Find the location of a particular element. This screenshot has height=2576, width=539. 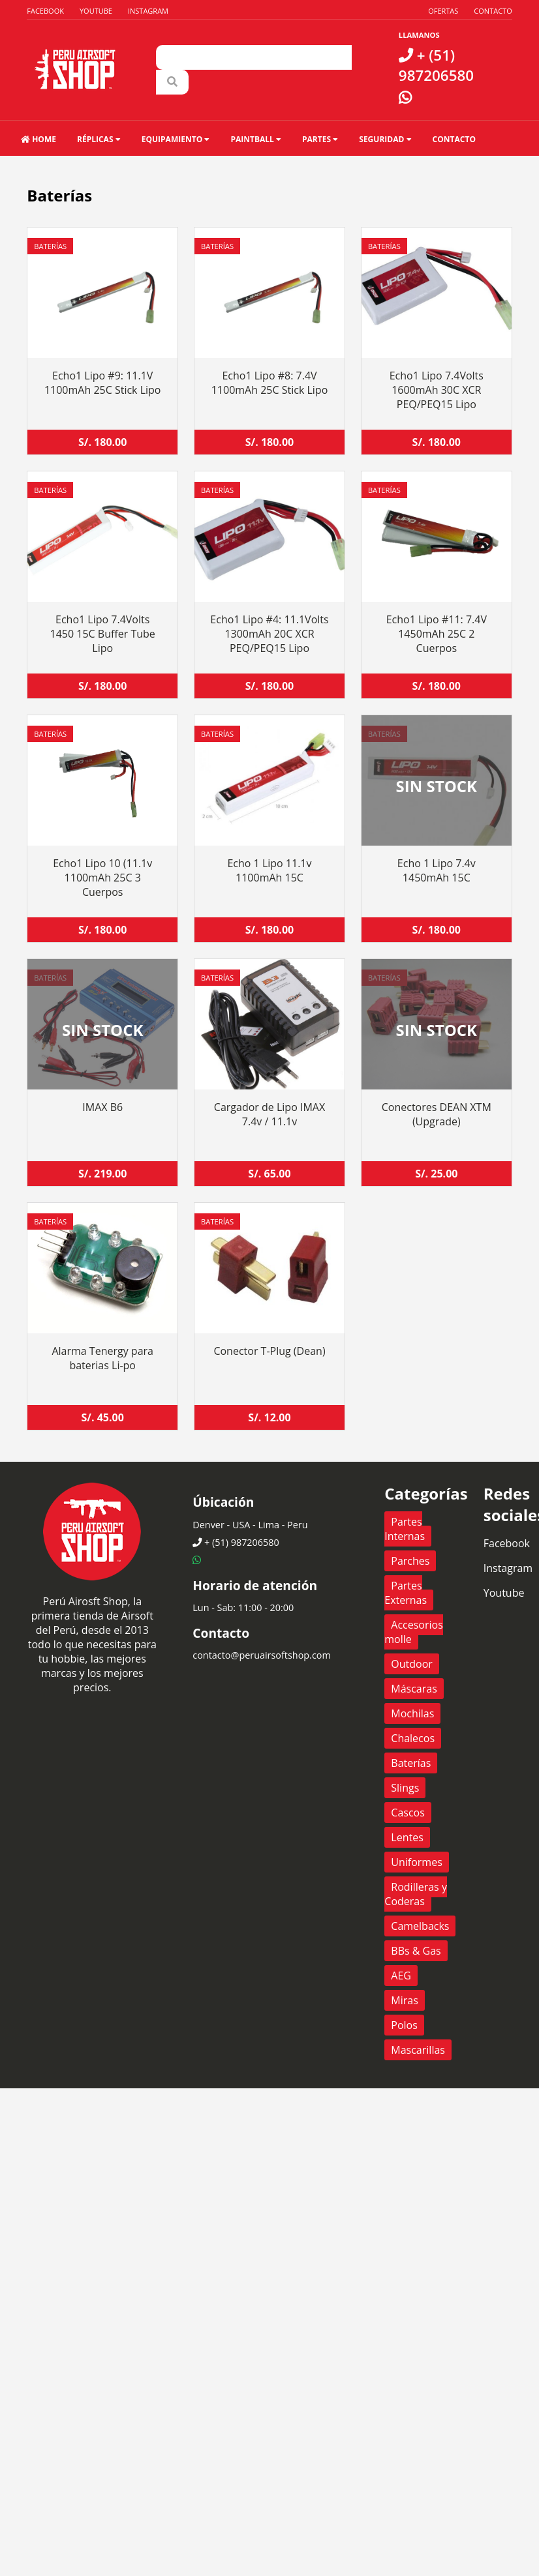

Parches is located at coordinates (410, 1561).